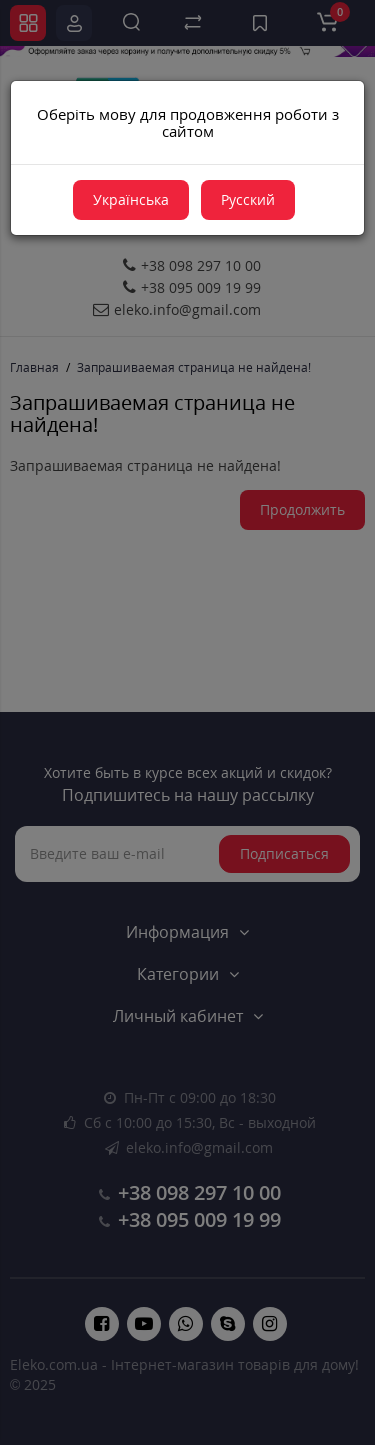 The height and width of the screenshot is (1445, 375). What do you see at coordinates (131, 199) in the screenshot?
I see `Українська` at bounding box center [131, 199].